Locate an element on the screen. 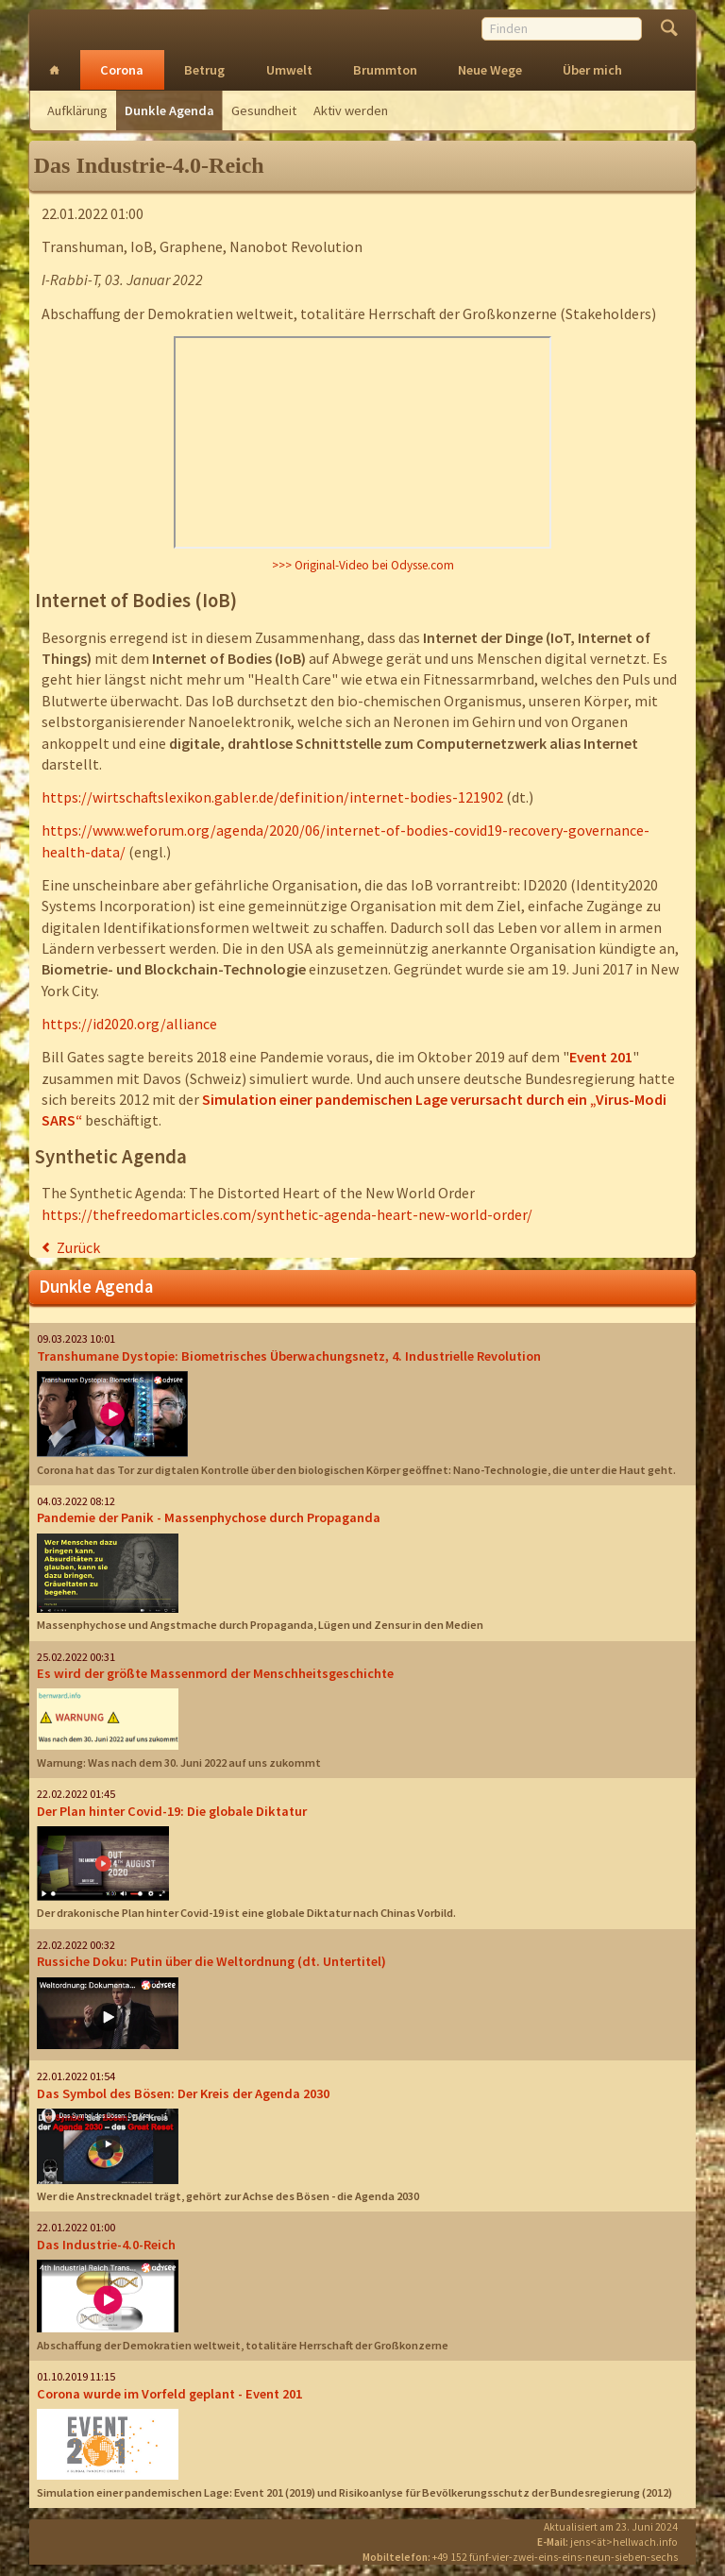 This screenshot has width=725, height=2576. Der Plan hinter Covid-19: Die globale Diktatur is located at coordinates (172, 1811).